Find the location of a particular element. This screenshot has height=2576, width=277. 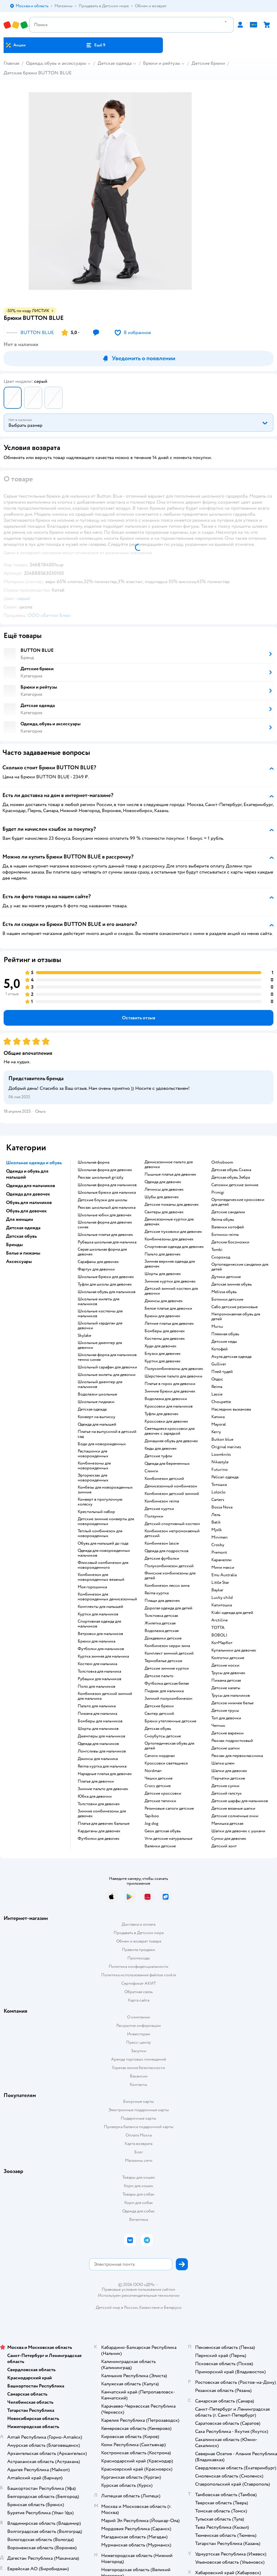

Детские халаты is located at coordinates (225, 1688).